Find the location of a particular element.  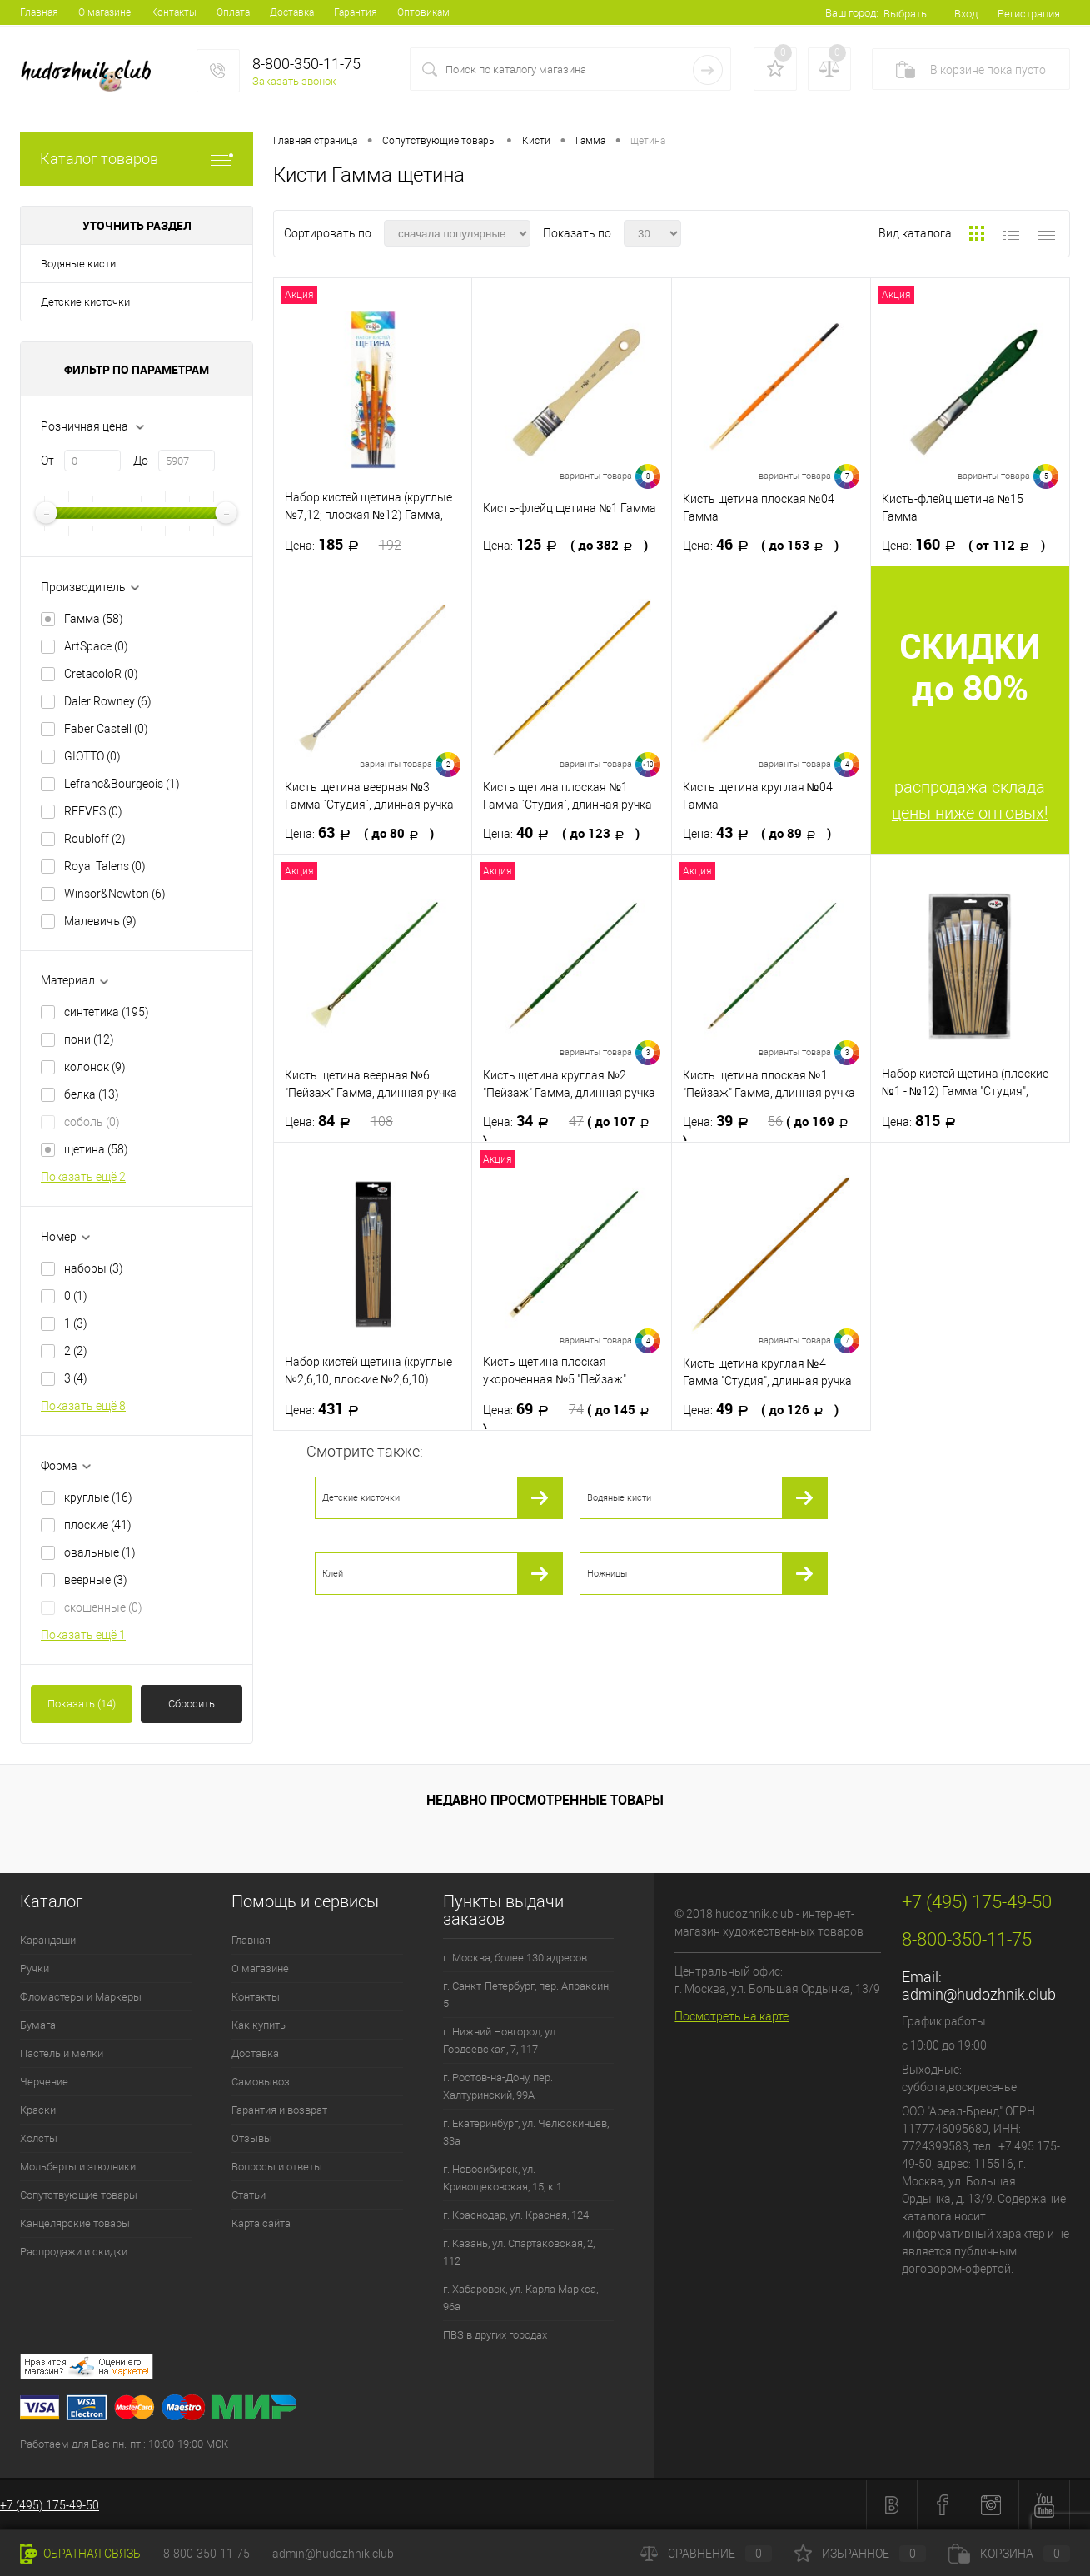

О магазине is located at coordinates (104, 12).